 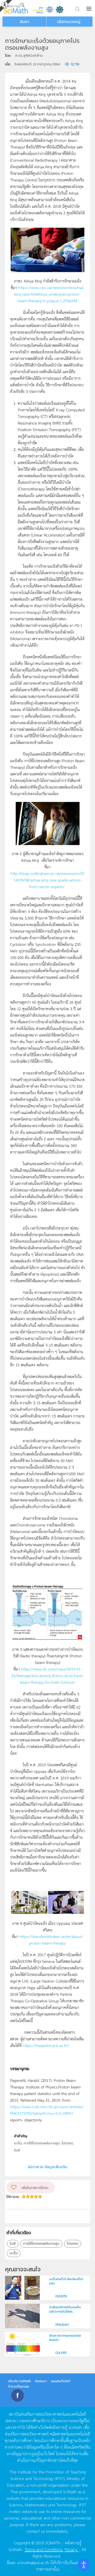 I want to click on https://www.itv.com/news/2019-01-23/teenage-boy-among-first-in-uk-to-have-beam-therapy-for-brain-tumour/, so click(x=47, y=1675).